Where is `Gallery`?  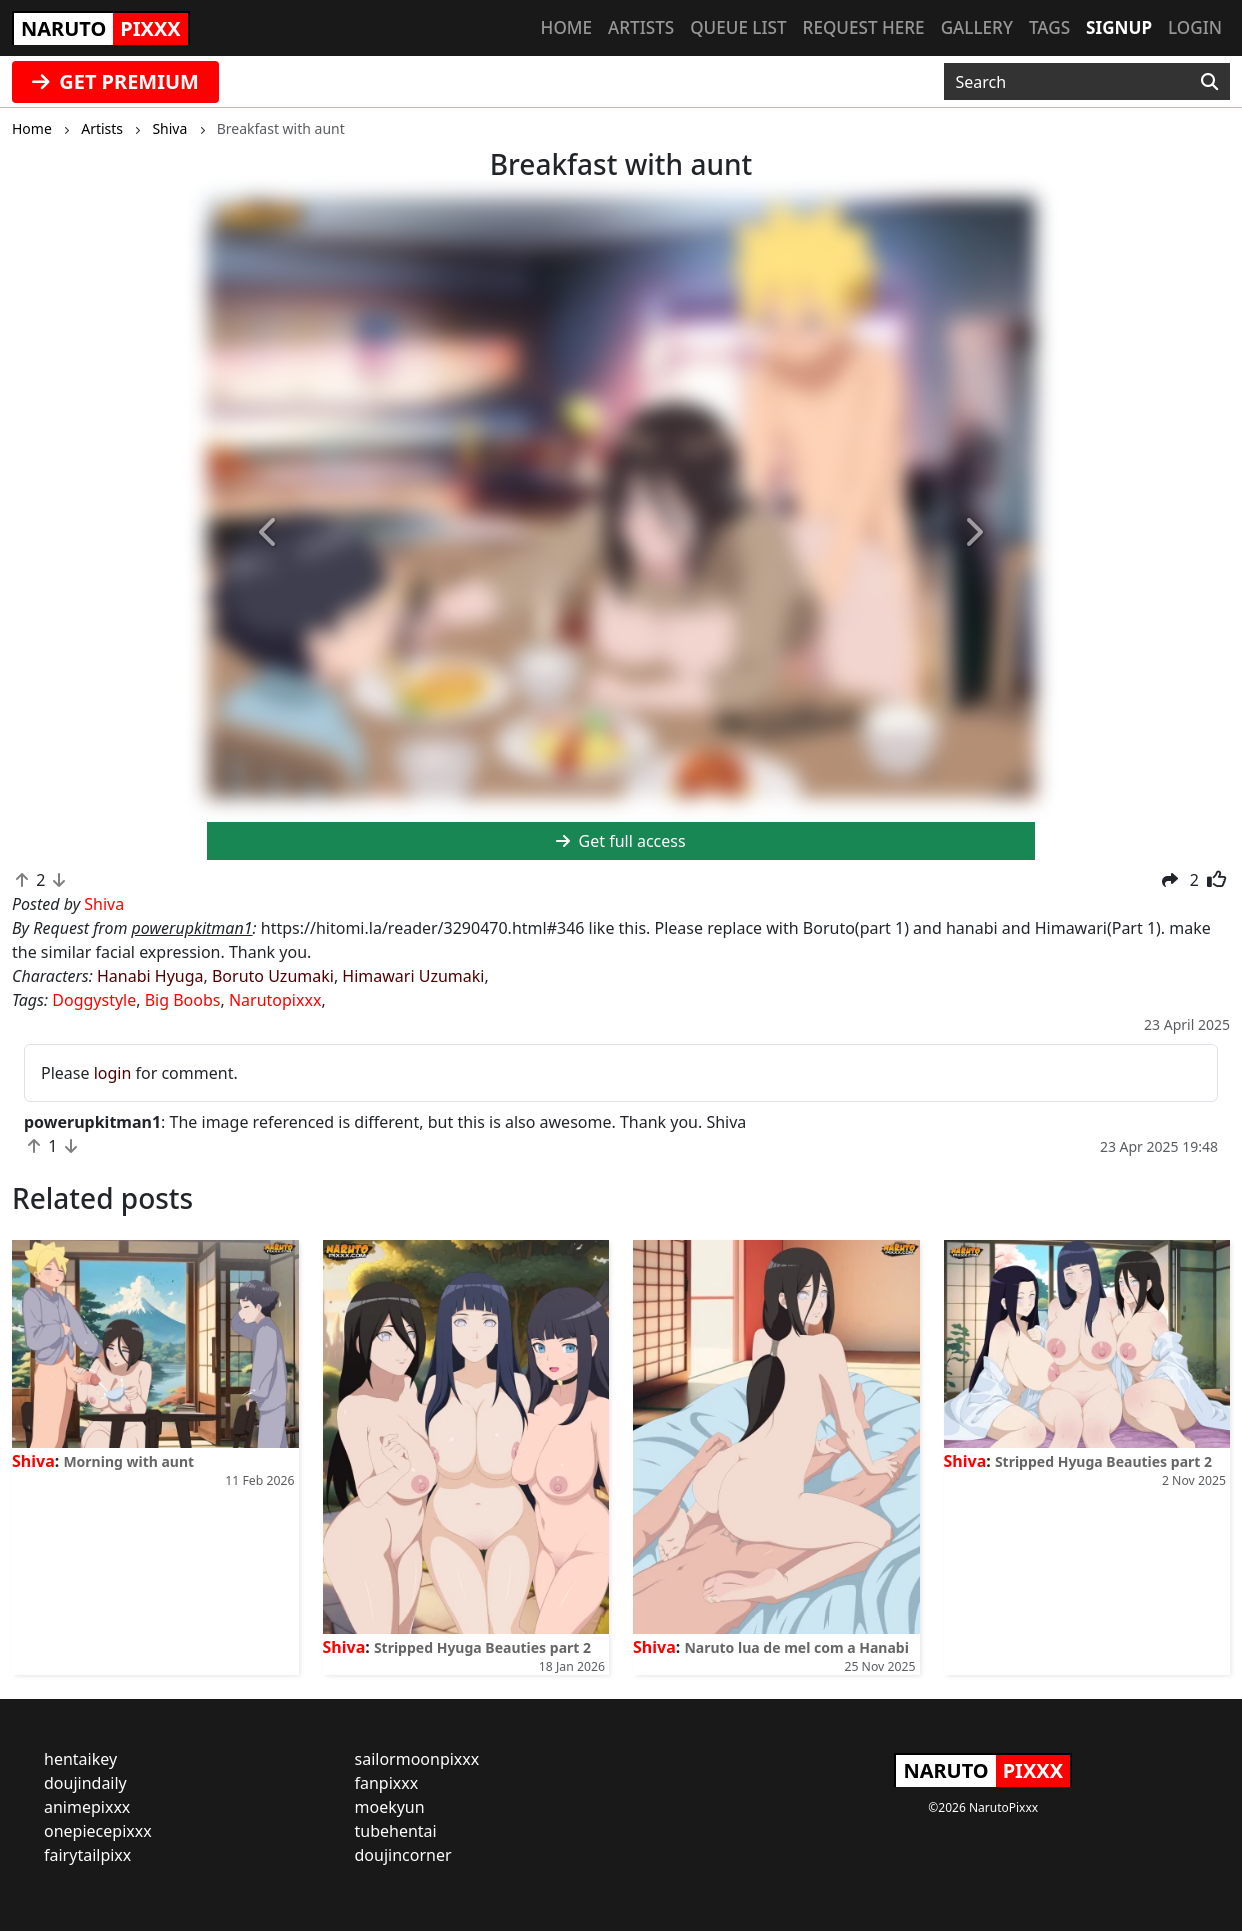 Gallery is located at coordinates (977, 27).